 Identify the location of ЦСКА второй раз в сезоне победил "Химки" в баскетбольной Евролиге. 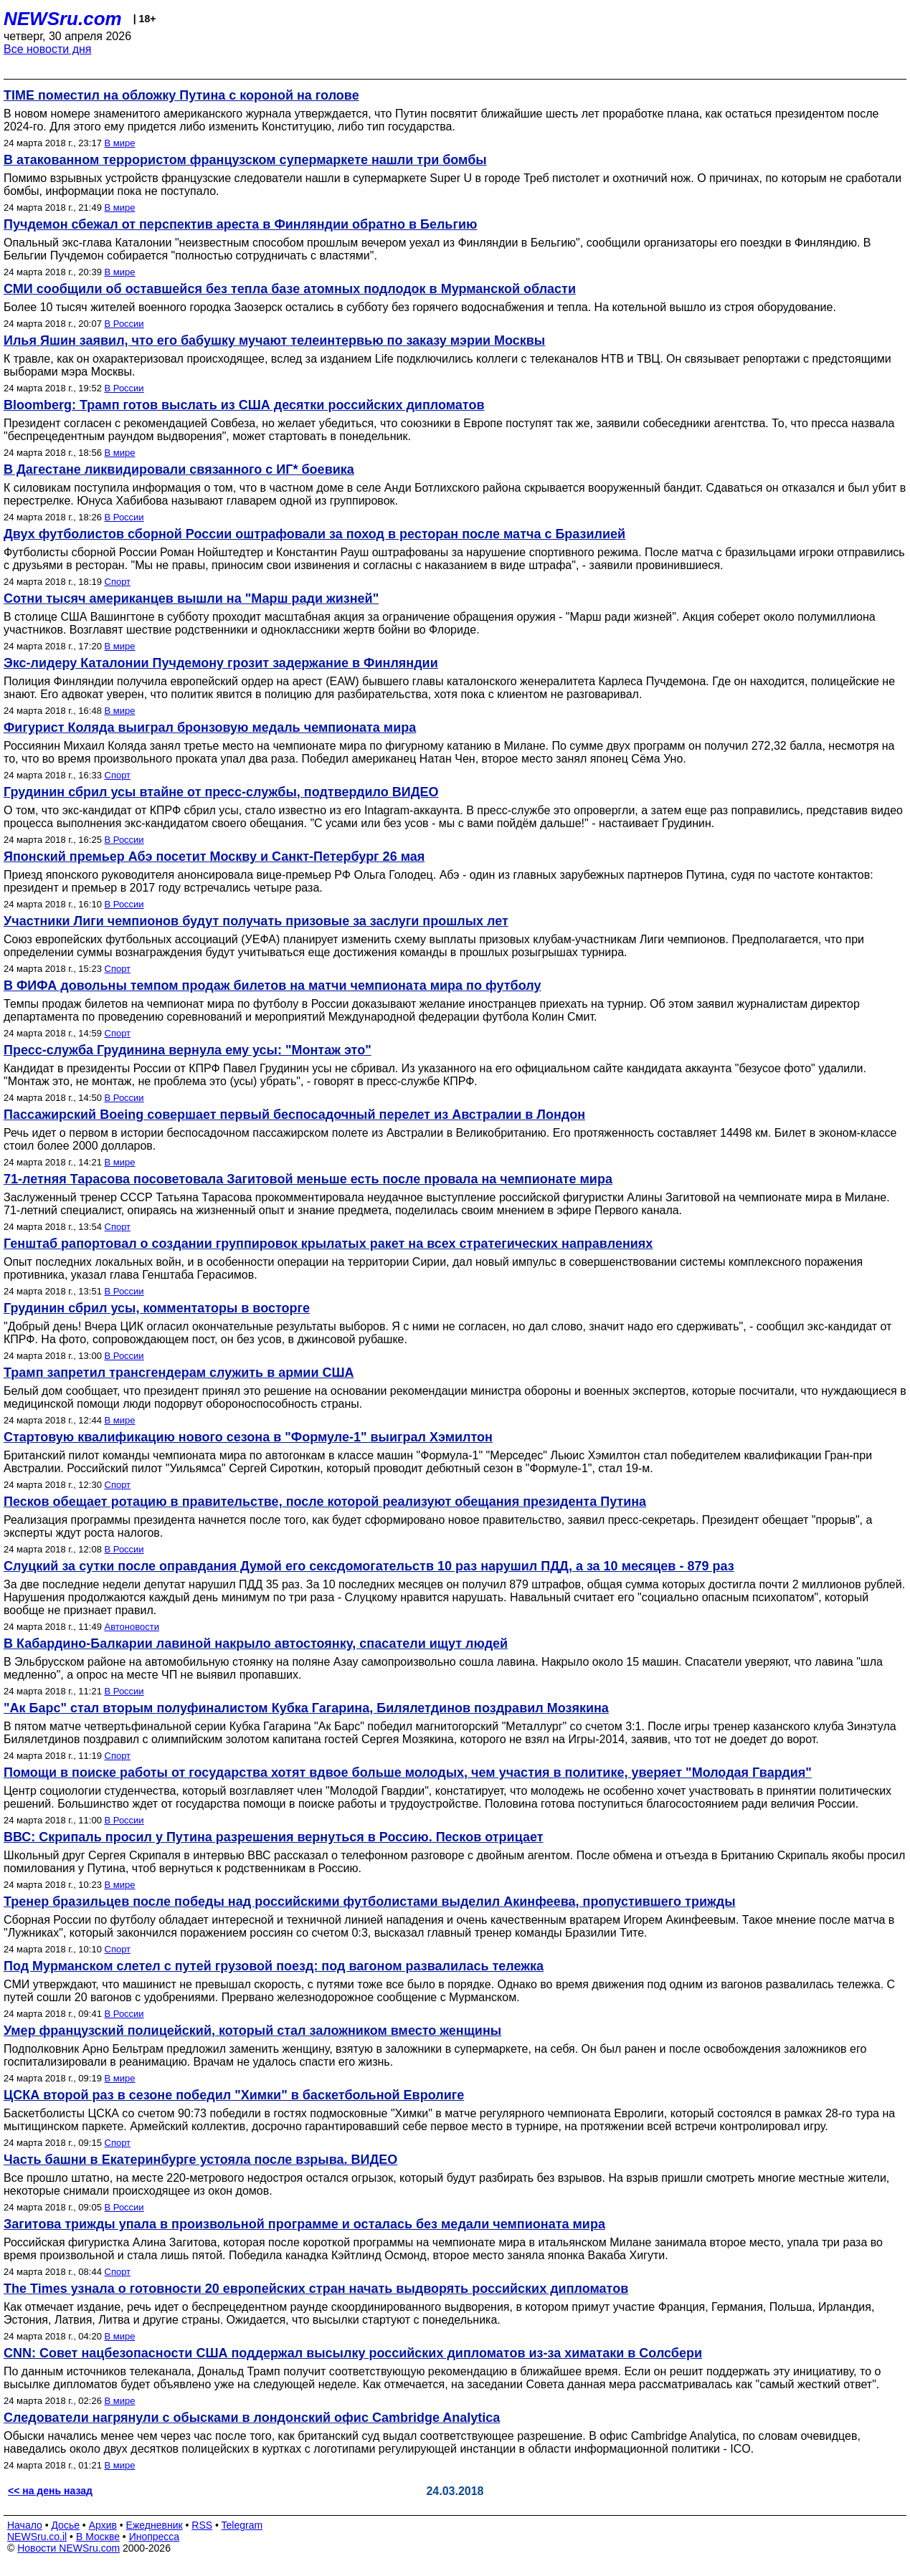
(234, 2095).